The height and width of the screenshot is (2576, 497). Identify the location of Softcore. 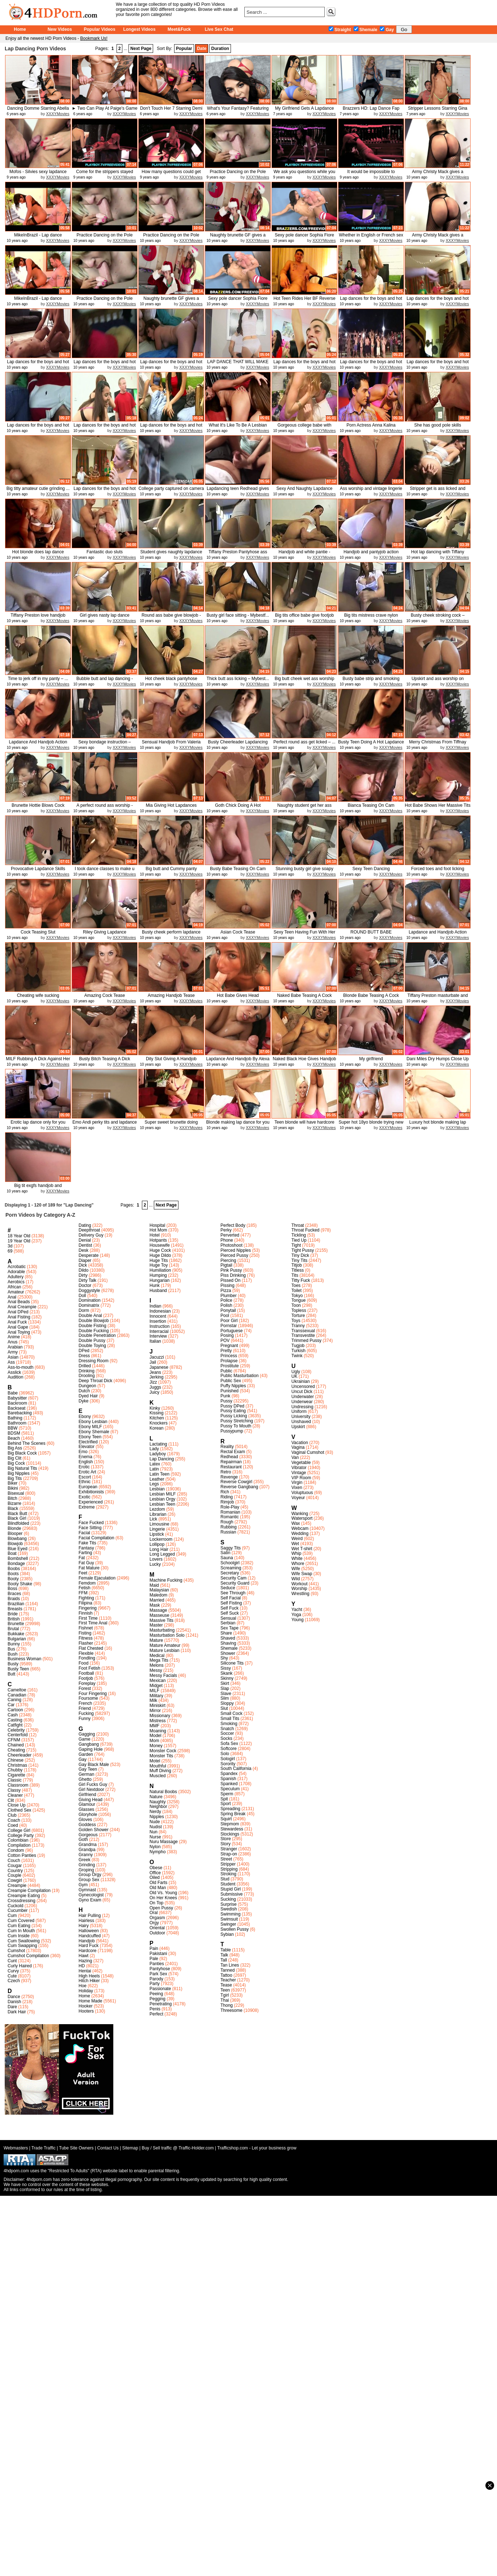
(228, 1748).